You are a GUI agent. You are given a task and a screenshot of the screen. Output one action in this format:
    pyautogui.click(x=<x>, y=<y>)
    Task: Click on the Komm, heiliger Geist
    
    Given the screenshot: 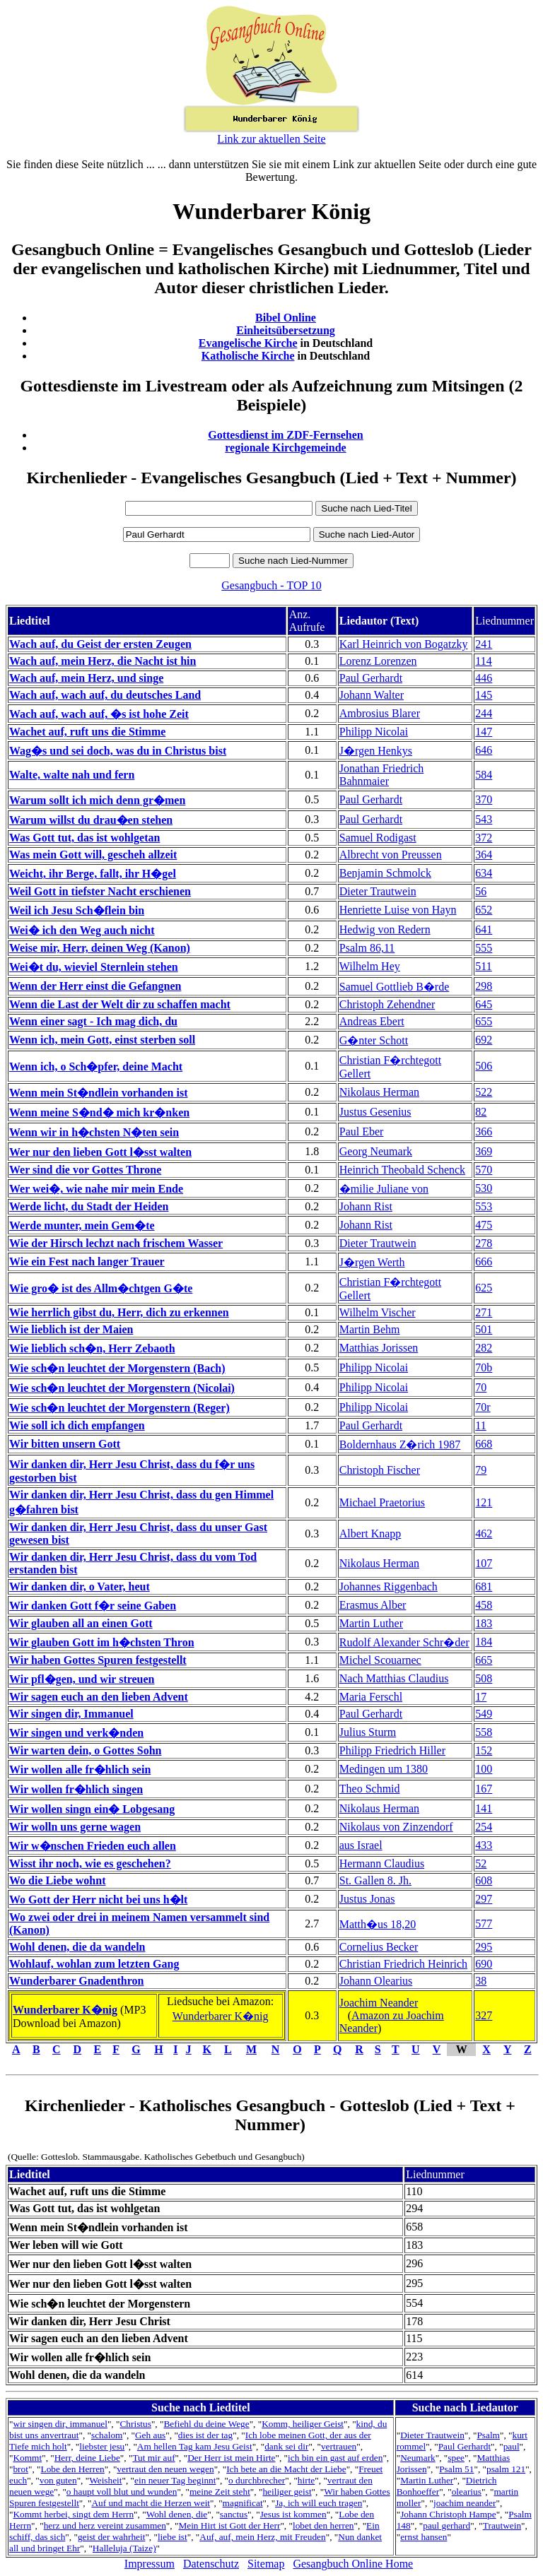 What is the action you would take?
    pyautogui.click(x=303, y=2423)
    